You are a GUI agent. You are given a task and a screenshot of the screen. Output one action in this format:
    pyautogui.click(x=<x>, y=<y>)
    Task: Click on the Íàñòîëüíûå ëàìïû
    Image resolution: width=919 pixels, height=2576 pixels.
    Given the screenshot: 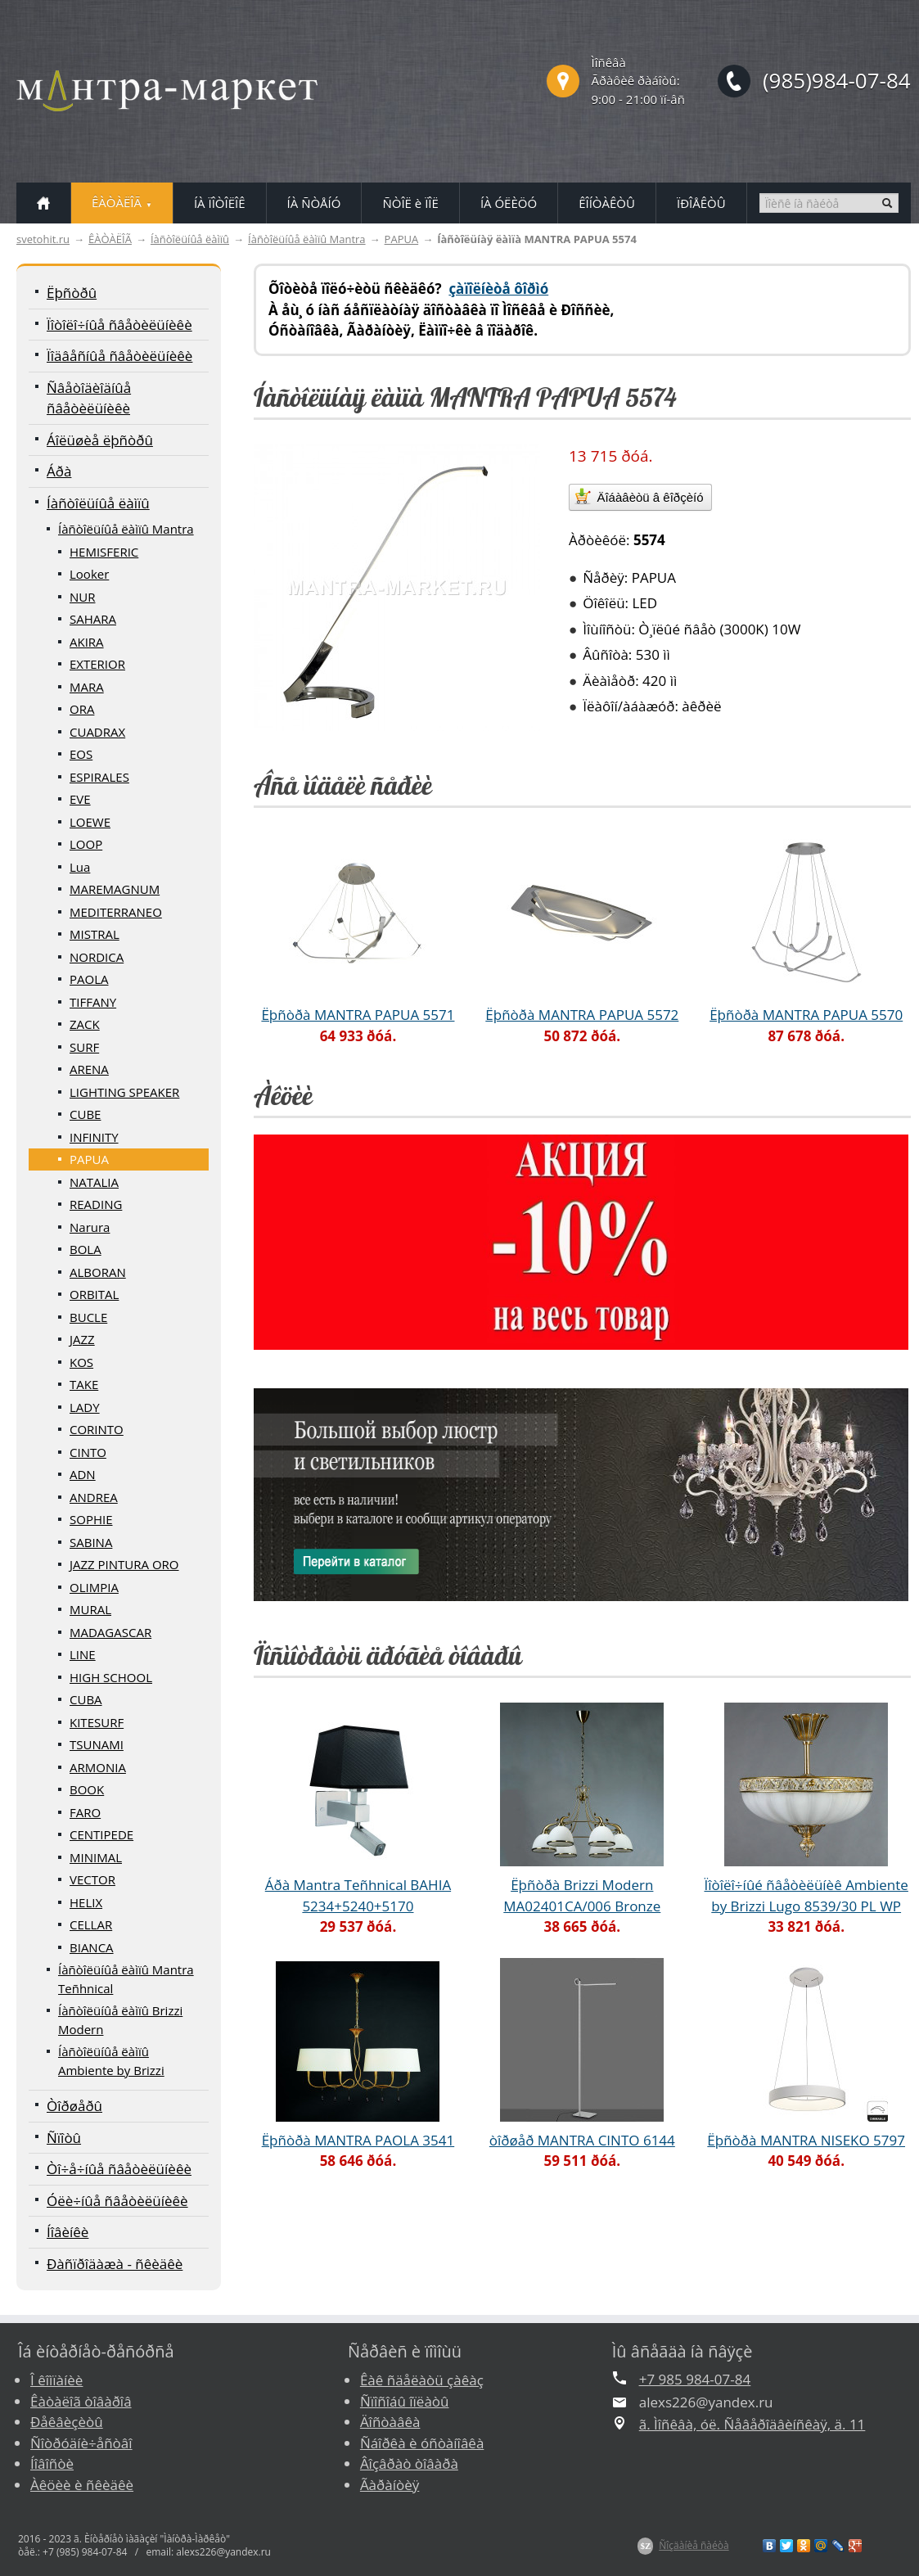 What is the action you would take?
    pyautogui.click(x=190, y=239)
    